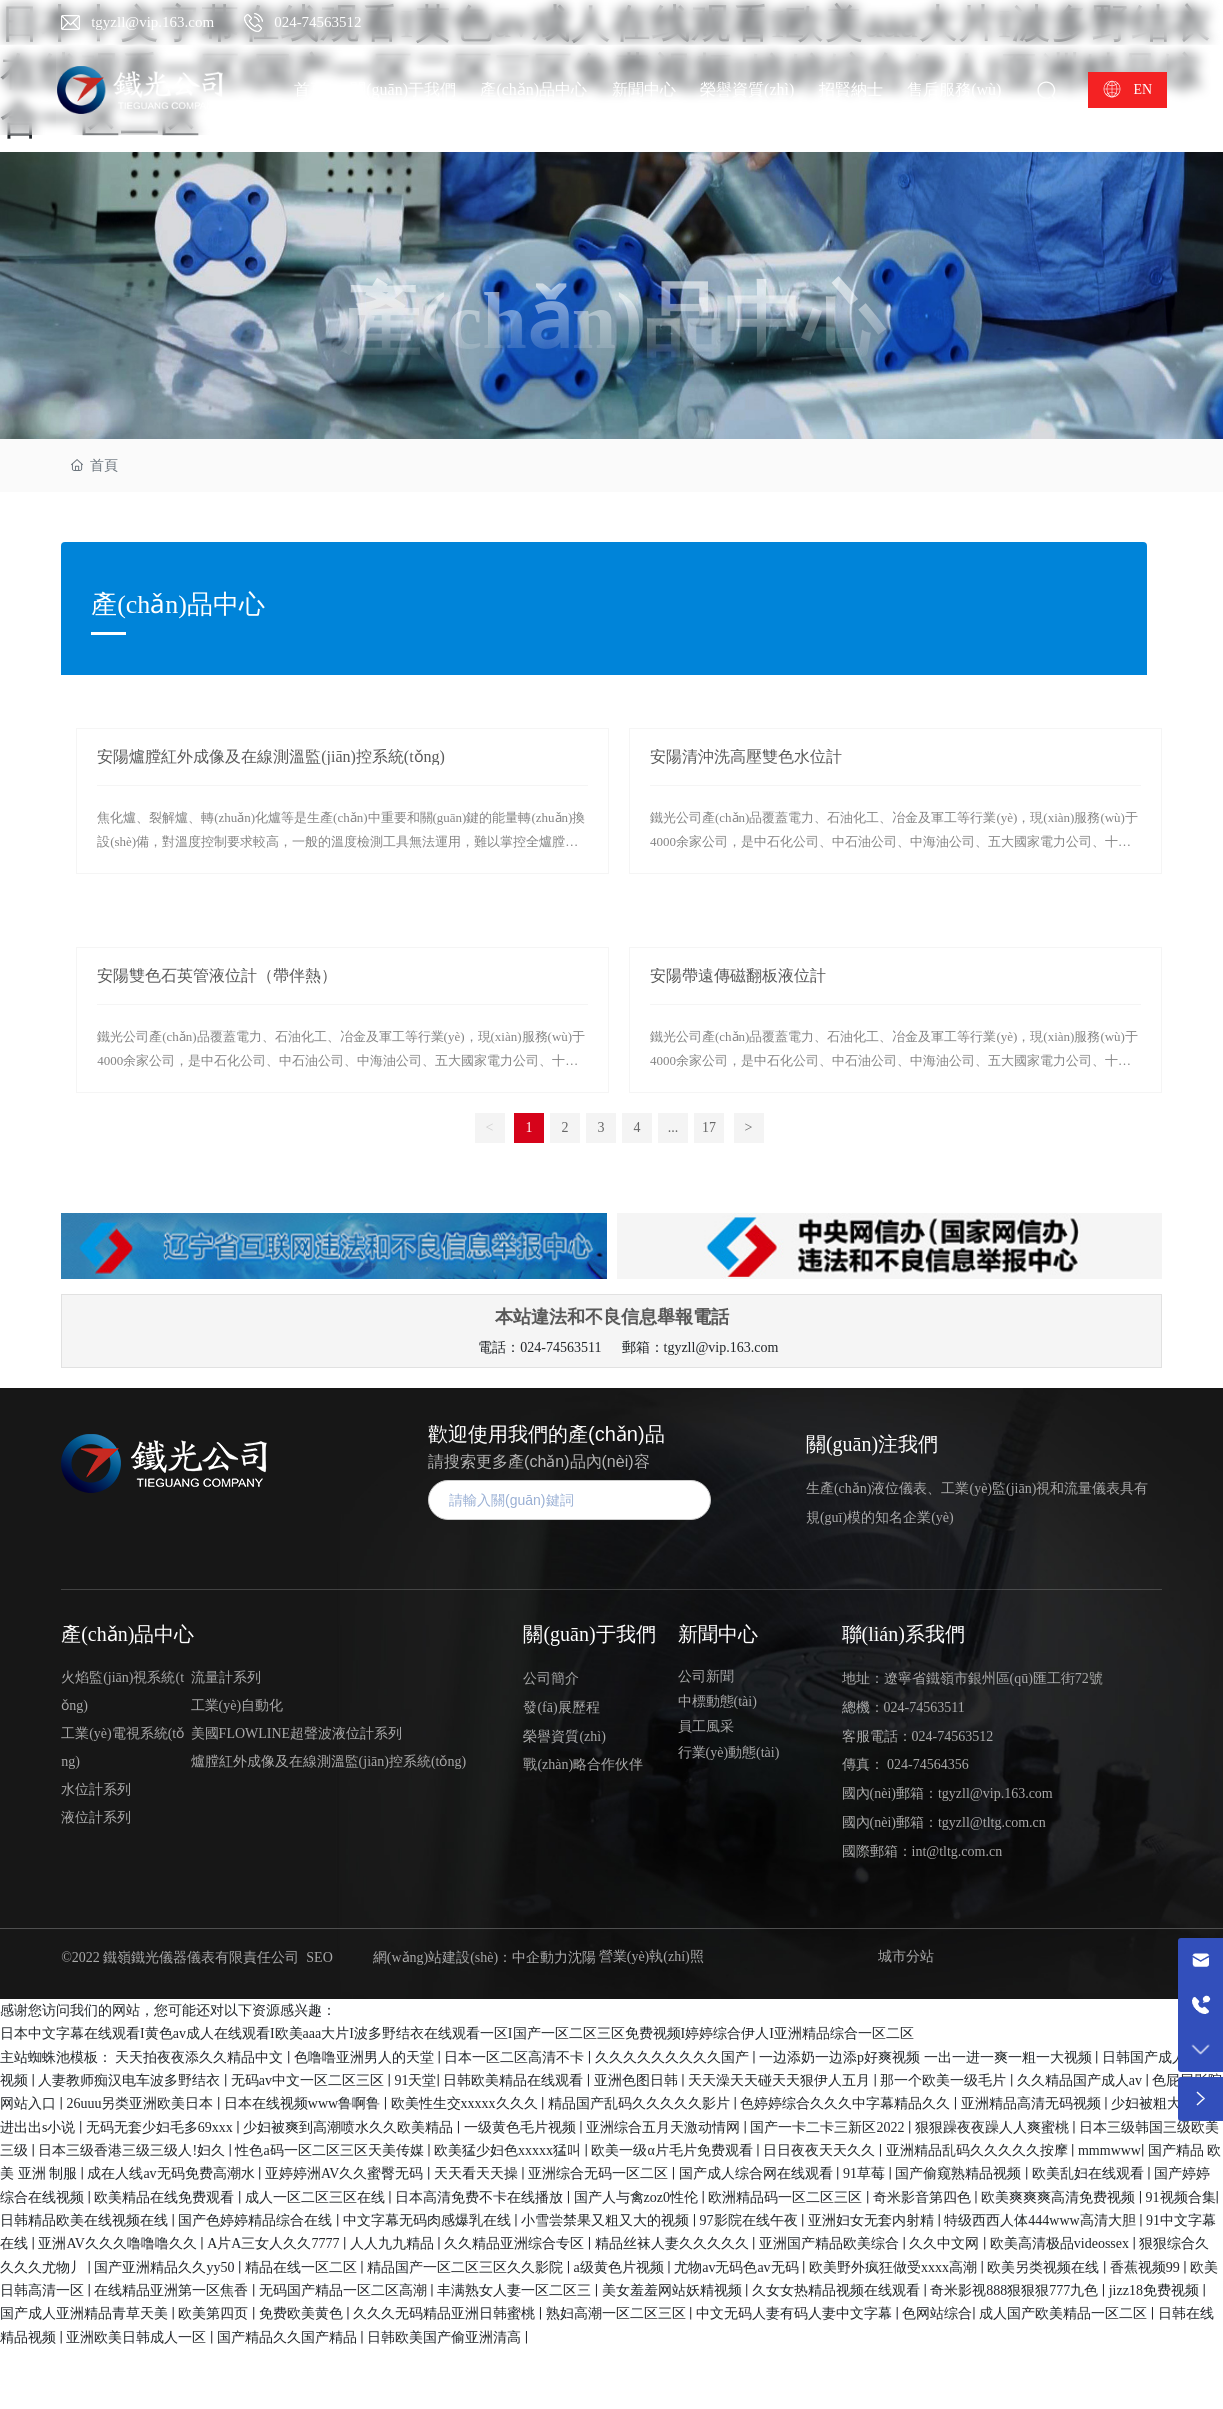 The image size is (1223, 2409). Describe the element at coordinates (345, 2290) in the screenshot. I see `无码国产精品一区二区高潮` at that location.